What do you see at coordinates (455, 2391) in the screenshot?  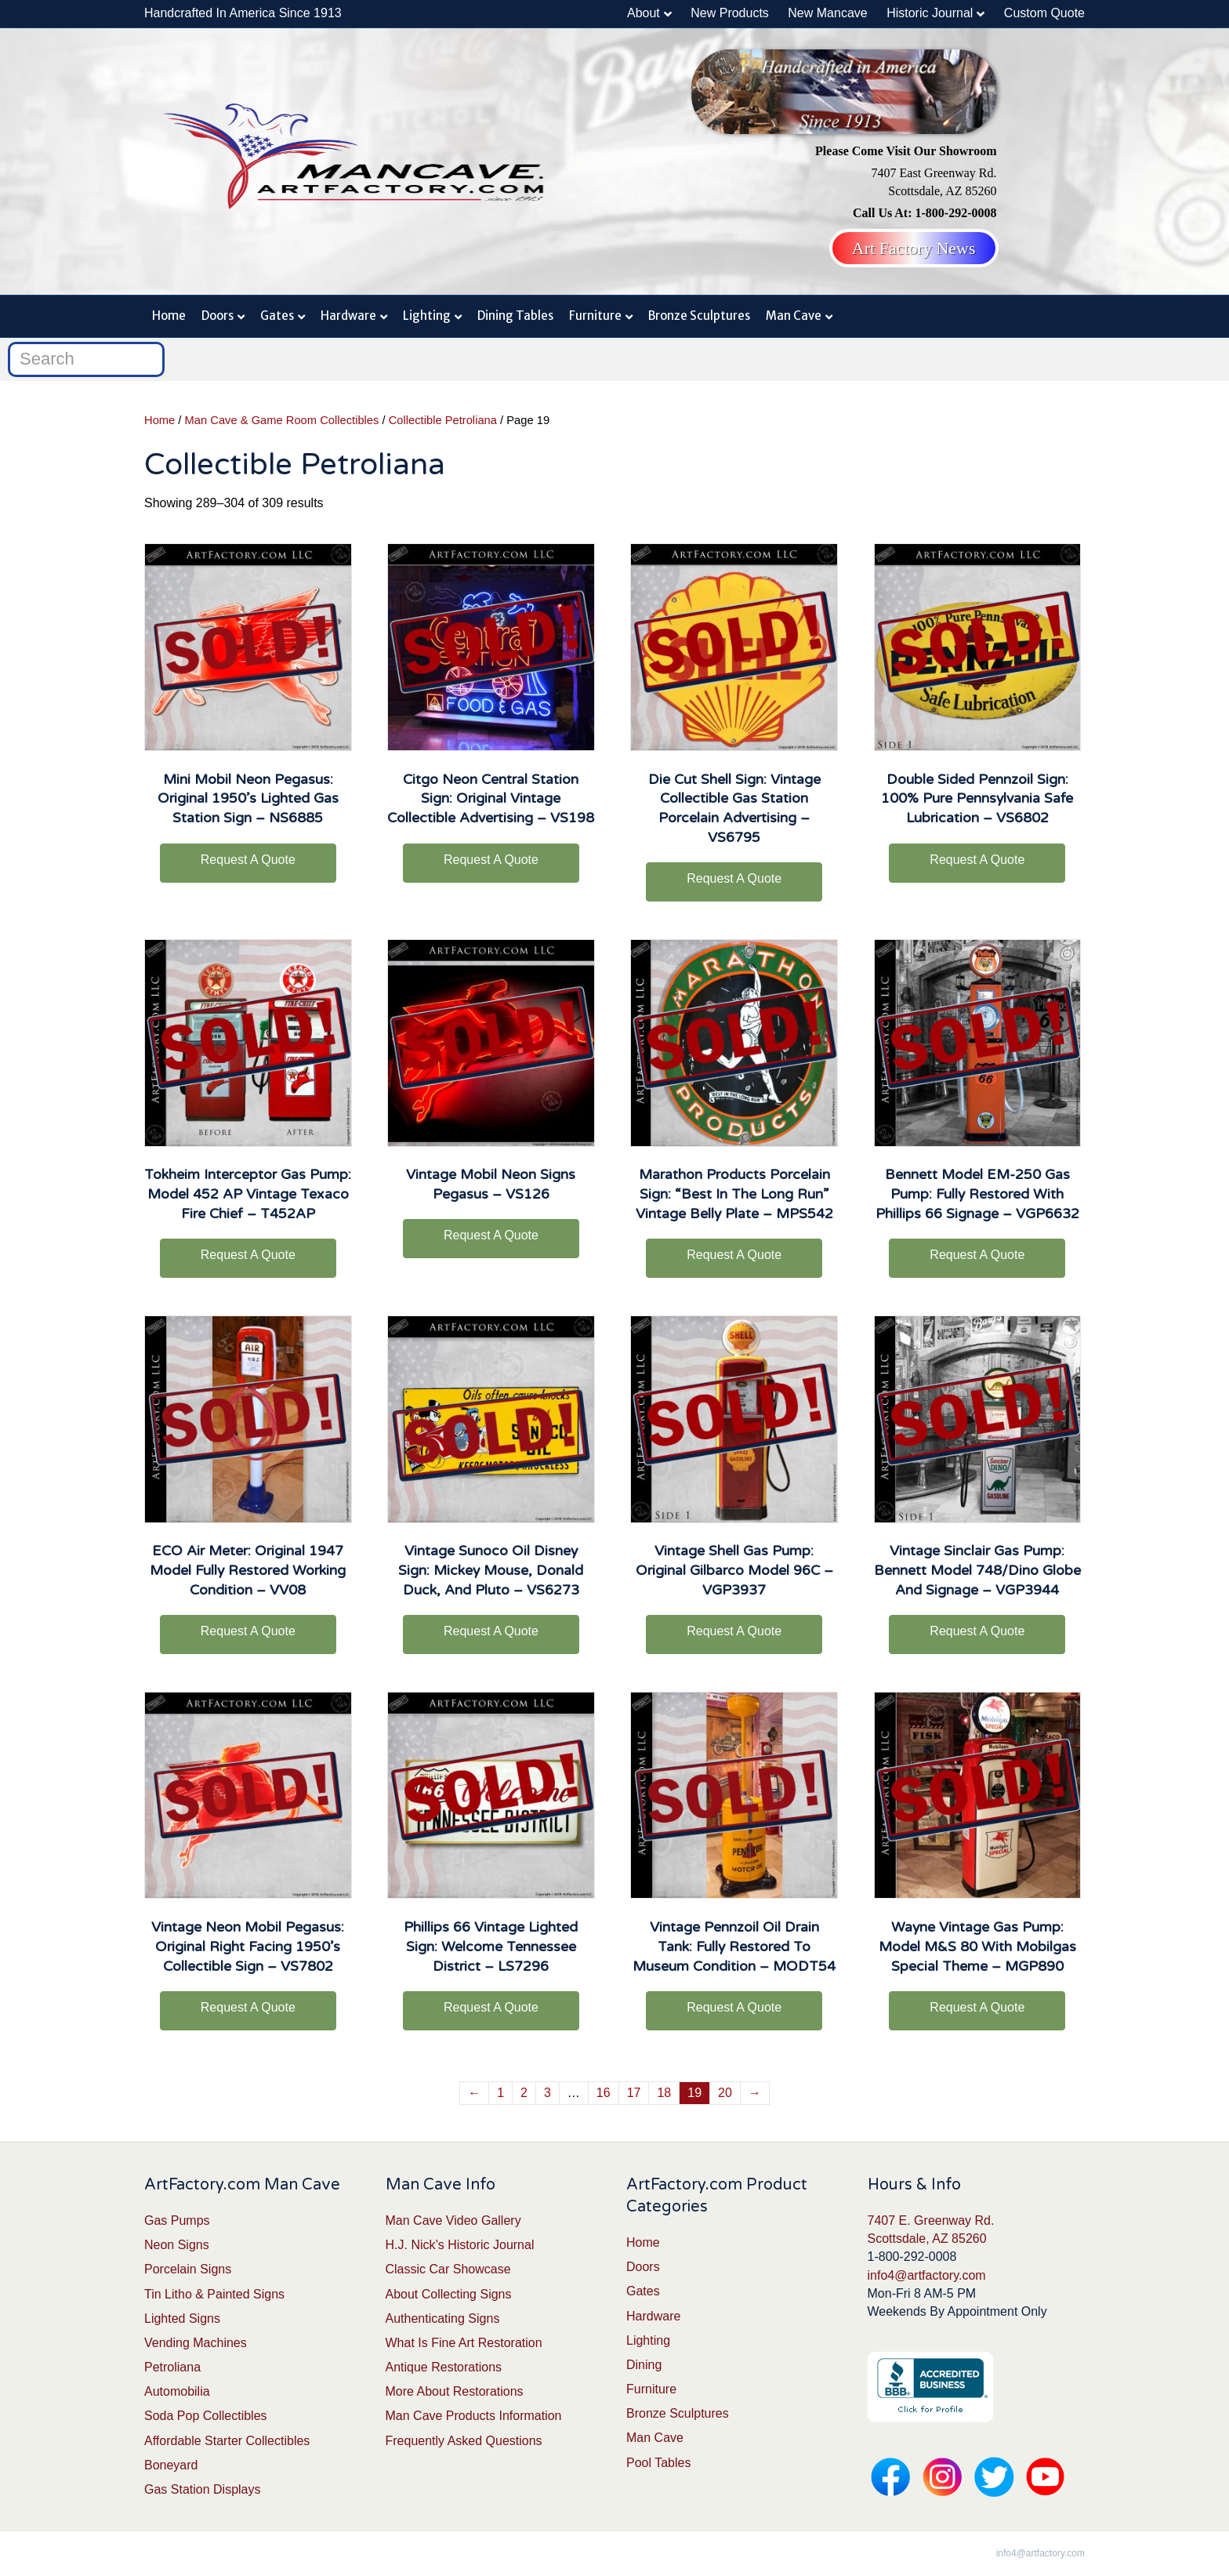 I see `More About Restorations` at bounding box center [455, 2391].